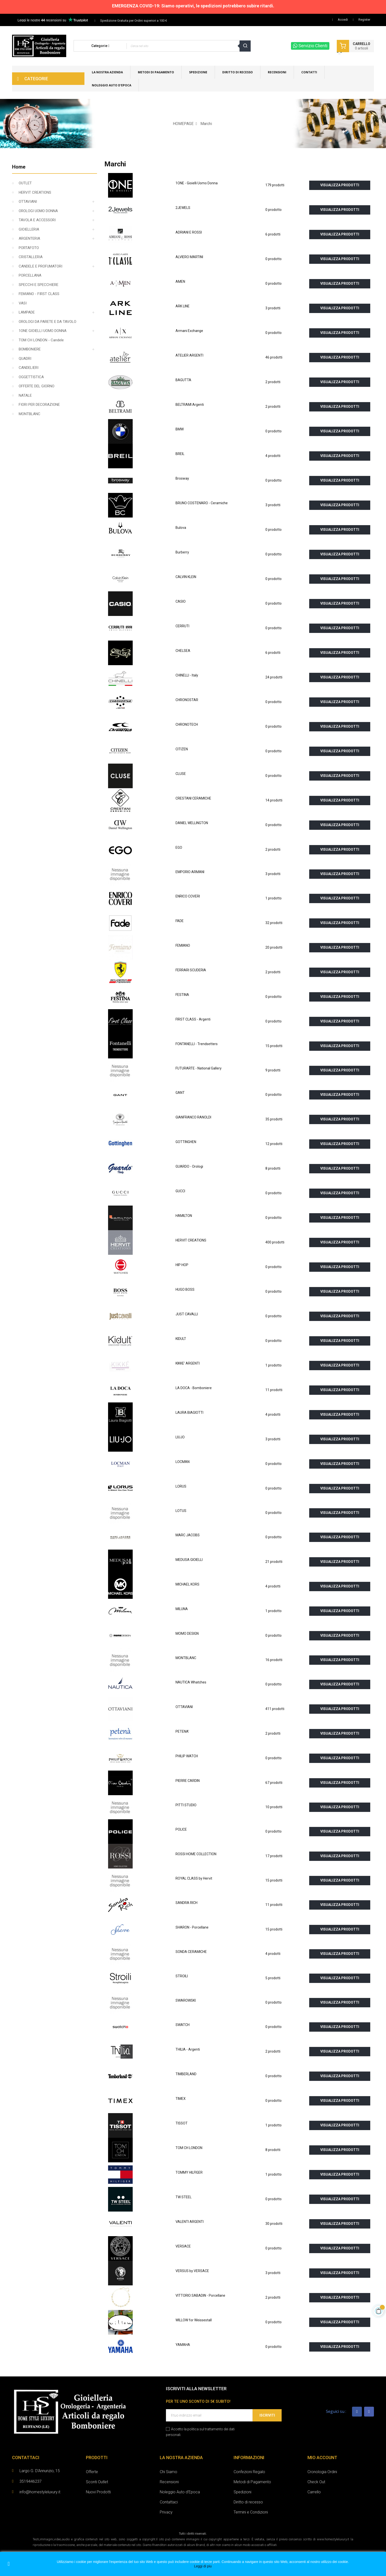 This screenshot has height=2576, width=386. What do you see at coordinates (273, 2224) in the screenshot?
I see `30 prodotti` at bounding box center [273, 2224].